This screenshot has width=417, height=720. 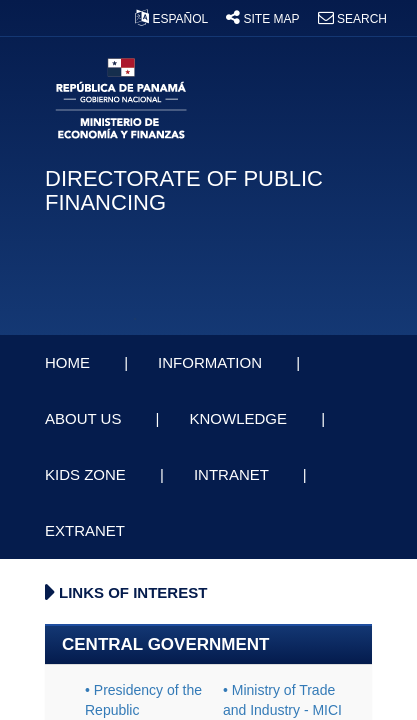 What do you see at coordinates (87, 530) in the screenshot?
I see `EXTRANET` at bounding box center [87, 530].